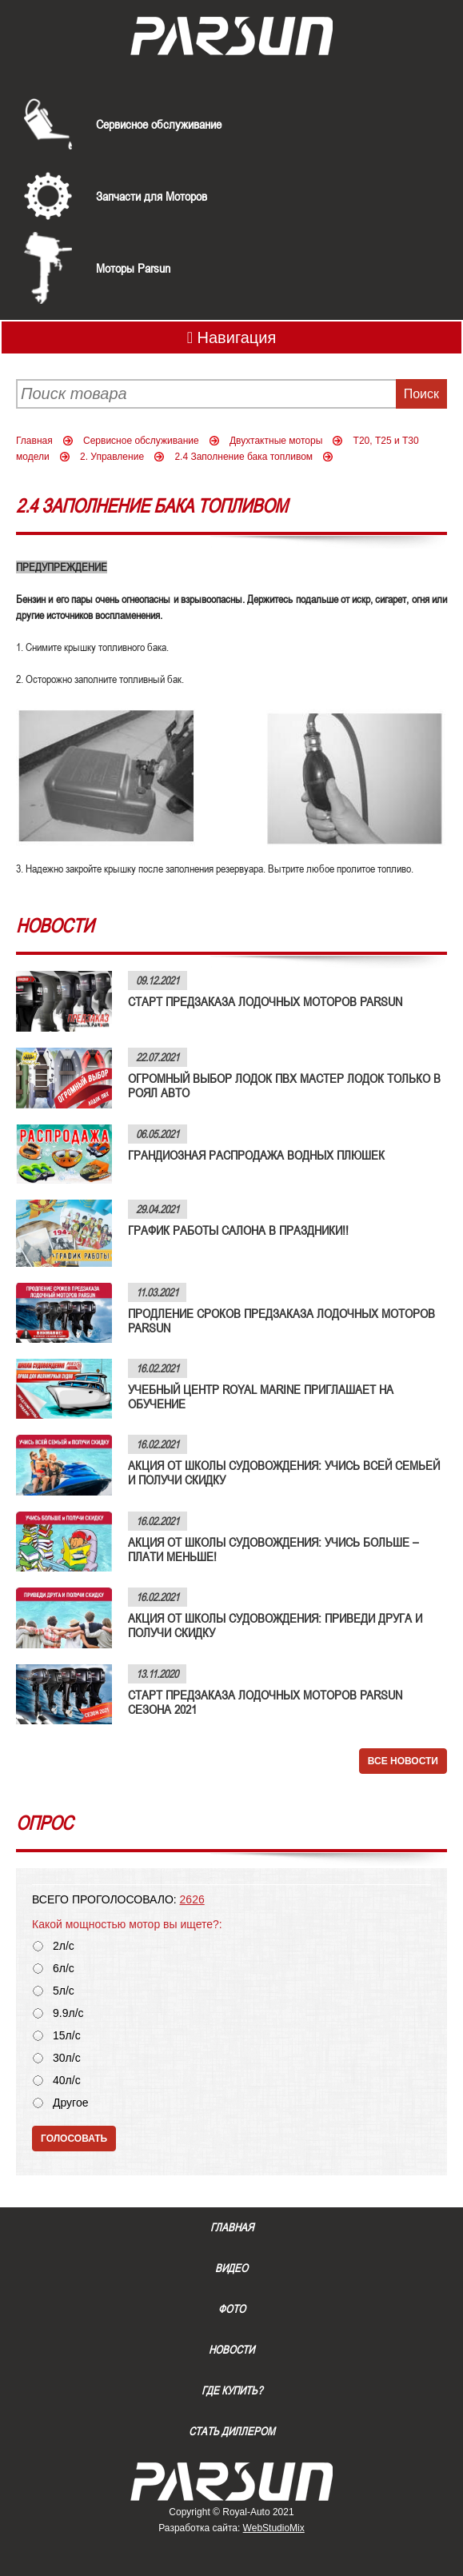 The height and width of the screenshot is (2576, 463). What do you see at coordinates (265, 1001) in the screenshot?
I see `СТАРТ ПРЕДЗАКАЗА ЛОДОЧНЫХ МОТОРОВ PARSUN` at bounding box center [265, 1001].